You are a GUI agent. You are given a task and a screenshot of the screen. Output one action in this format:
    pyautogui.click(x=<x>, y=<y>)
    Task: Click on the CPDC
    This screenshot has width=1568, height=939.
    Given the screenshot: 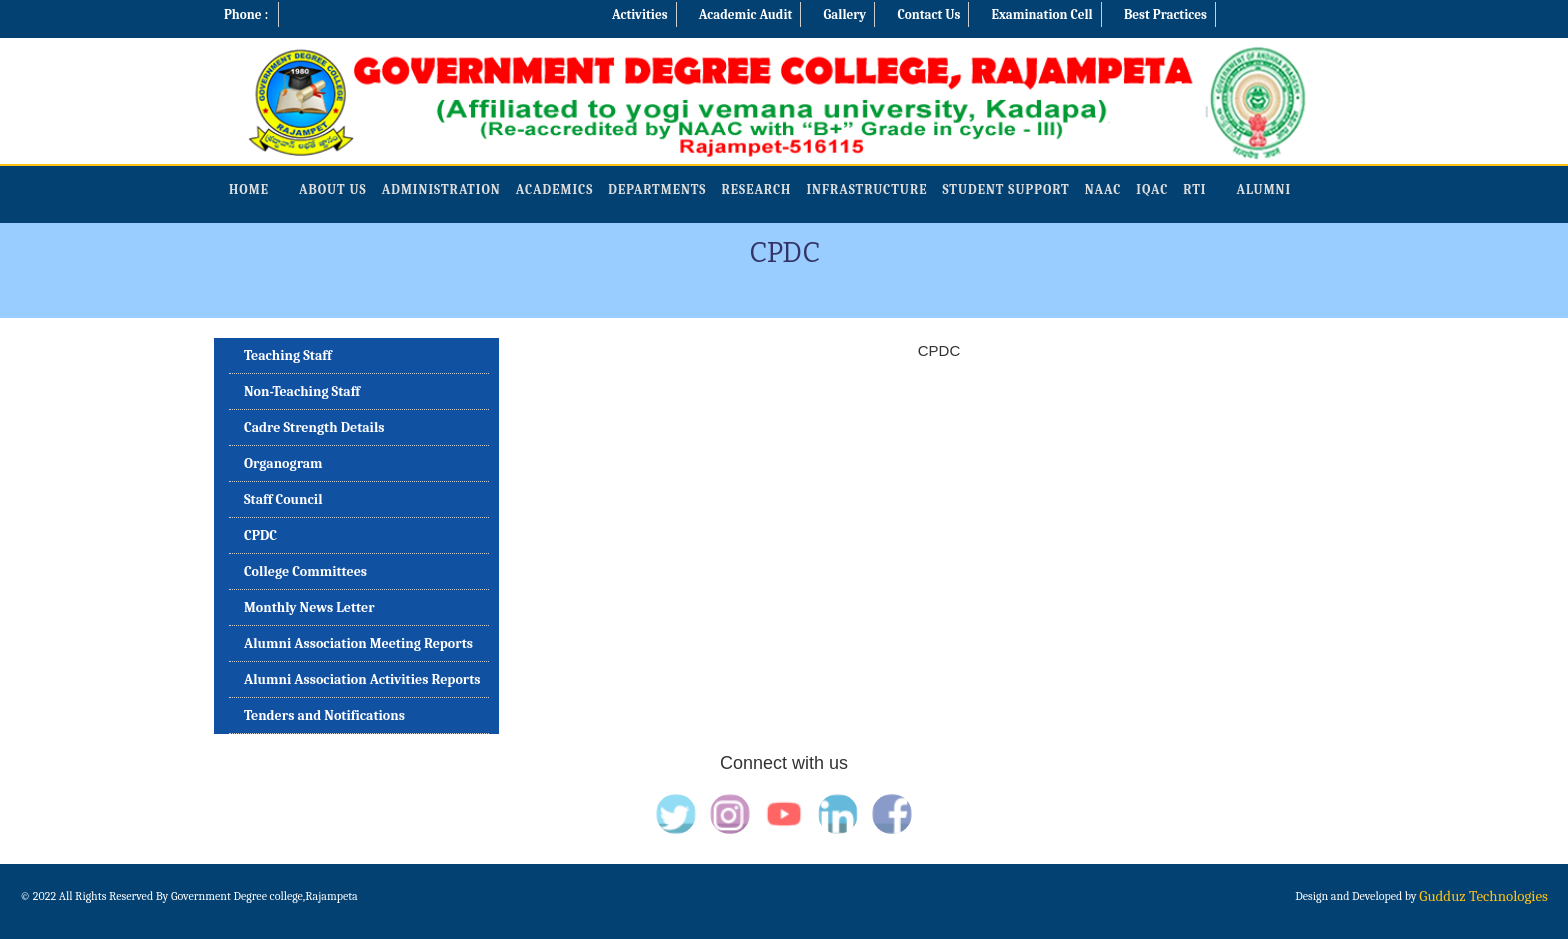 What is the action you would take?
    pyautogui.click(x=260, y=535)
    